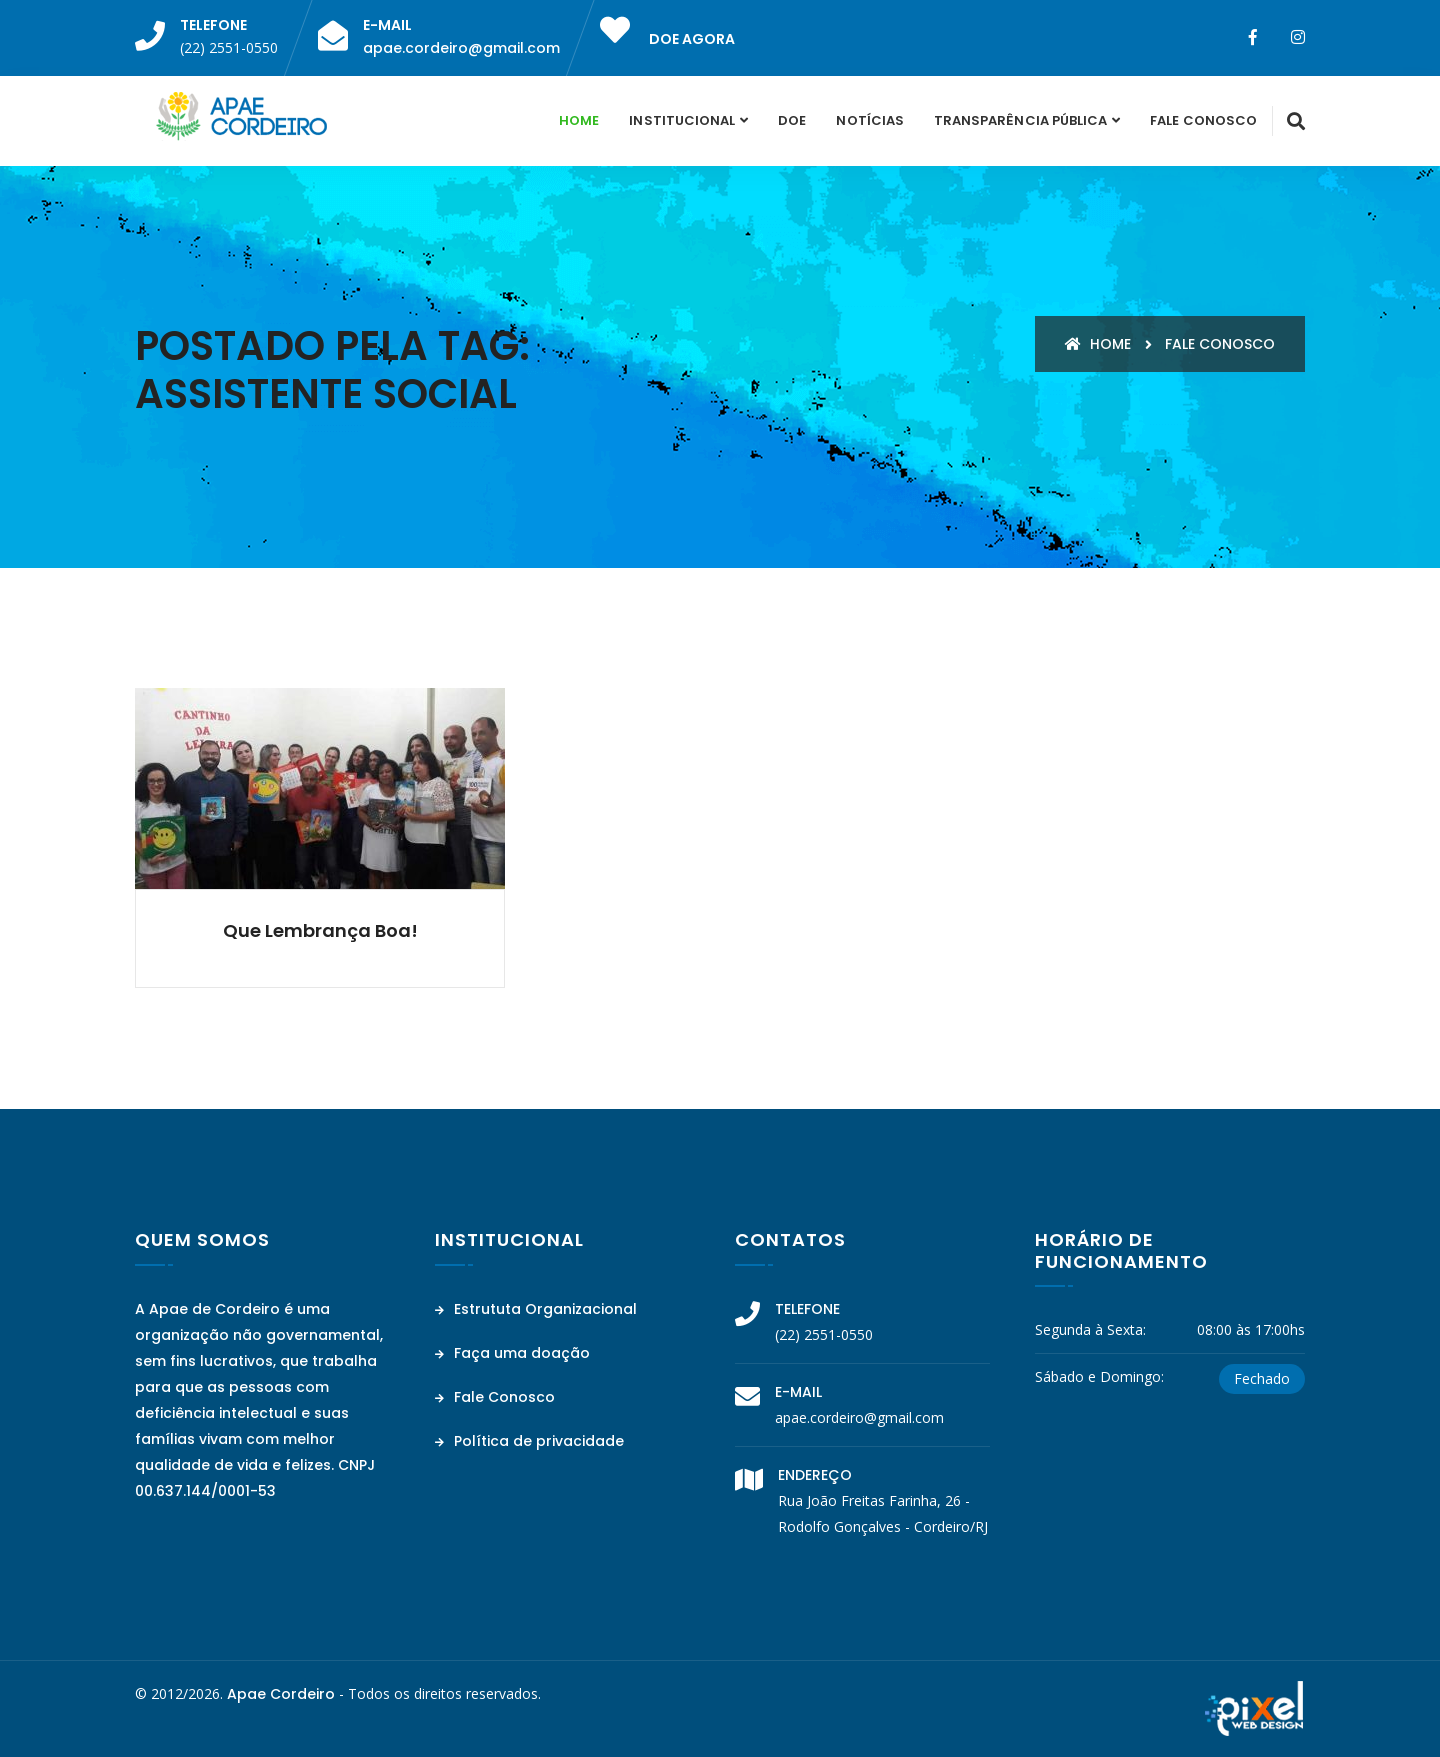 The height and width of the screenshot is (1757, 1440). Describe the element at coordinates (579, 120) in the screenshot. I see `Home` at that location.